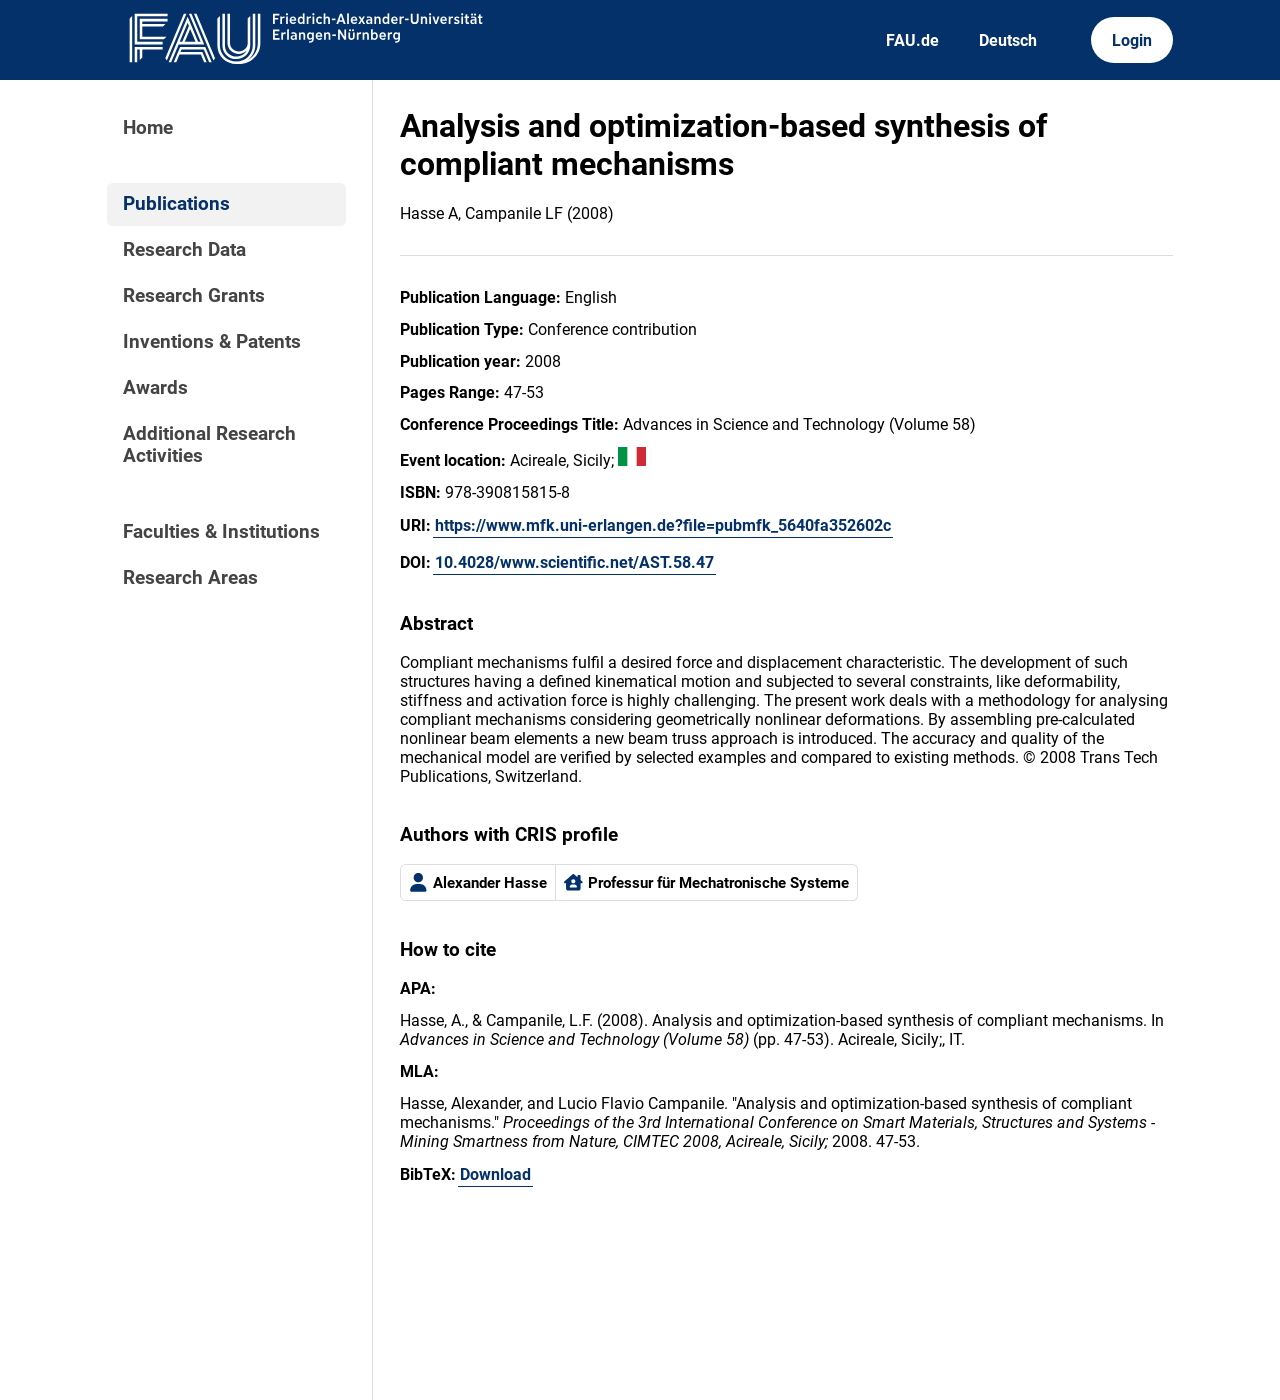 Image resolution: width=1280 pixels, height=1400 pixels. What do you see at coordinates (184, 250) in the screenshot?
I see `Research Data` at bounding box center [184, 250].